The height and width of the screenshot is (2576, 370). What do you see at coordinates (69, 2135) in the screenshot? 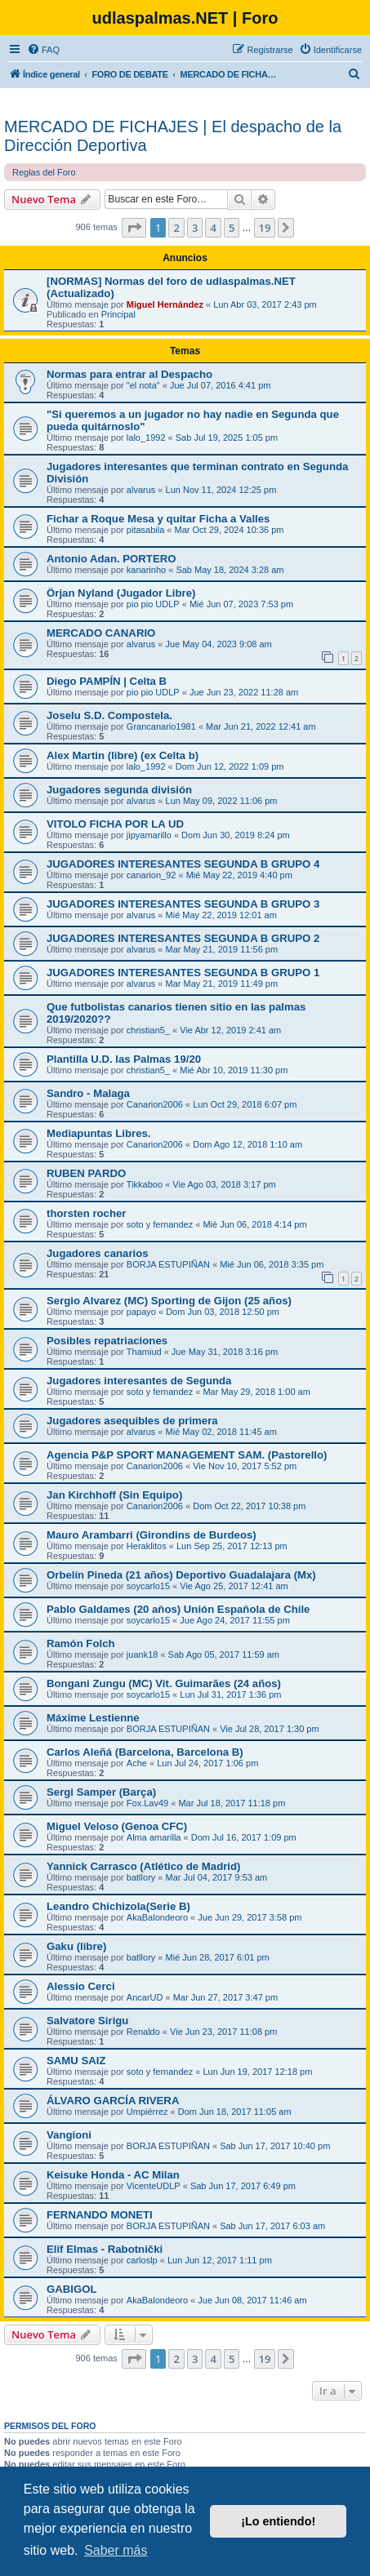
I see `Vangioni` at bounding box center [69, 2135].